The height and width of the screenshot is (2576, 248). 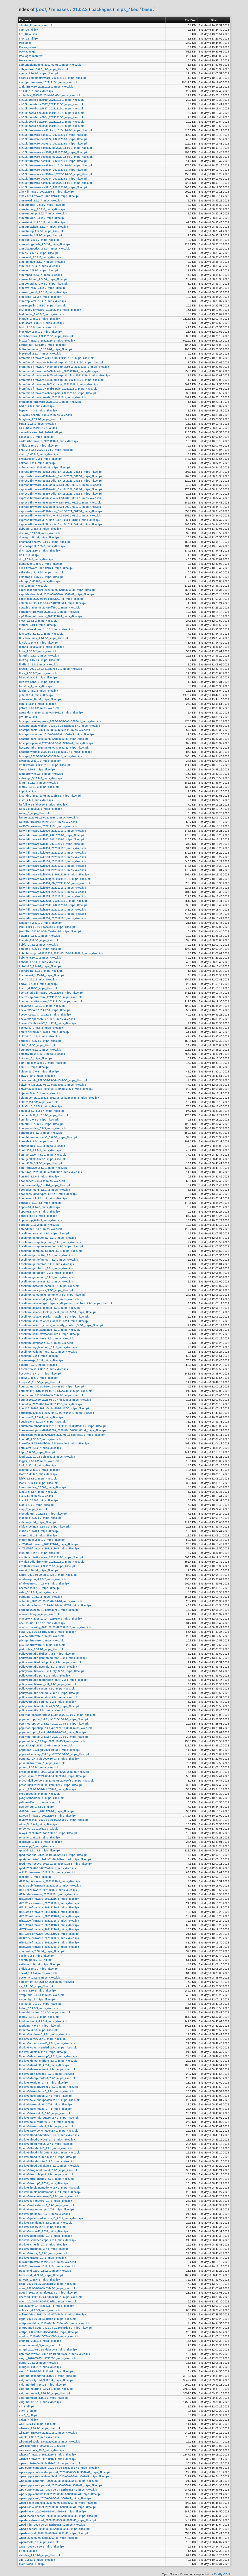 What do you see at coordinates (41, 231) in the screenshot?
I see `atm-atmtcp_2.5.2-7_mips_4kec.ipk` at bounding box center [41, 231].